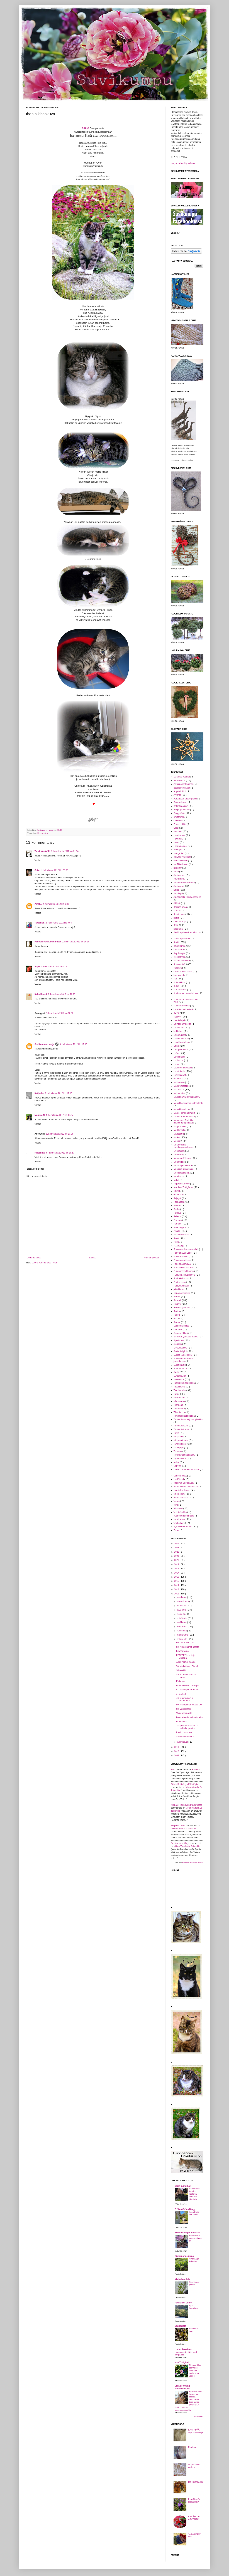 The image size is (229, 2576). I want to click on Maitojuusto, so click(179, 1082).